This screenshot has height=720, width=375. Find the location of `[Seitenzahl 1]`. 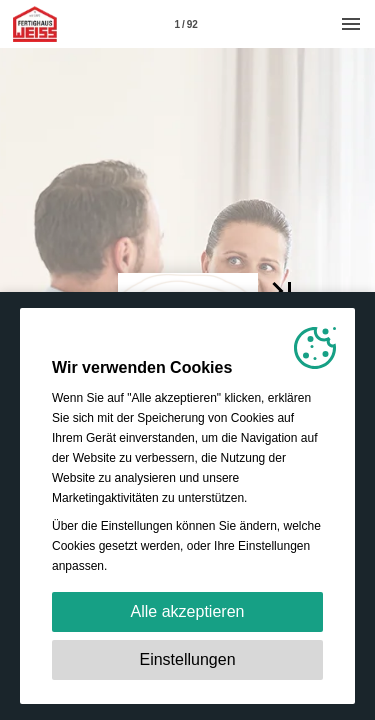

[Seitenzahl 1] is located at coordinates (186, 24).